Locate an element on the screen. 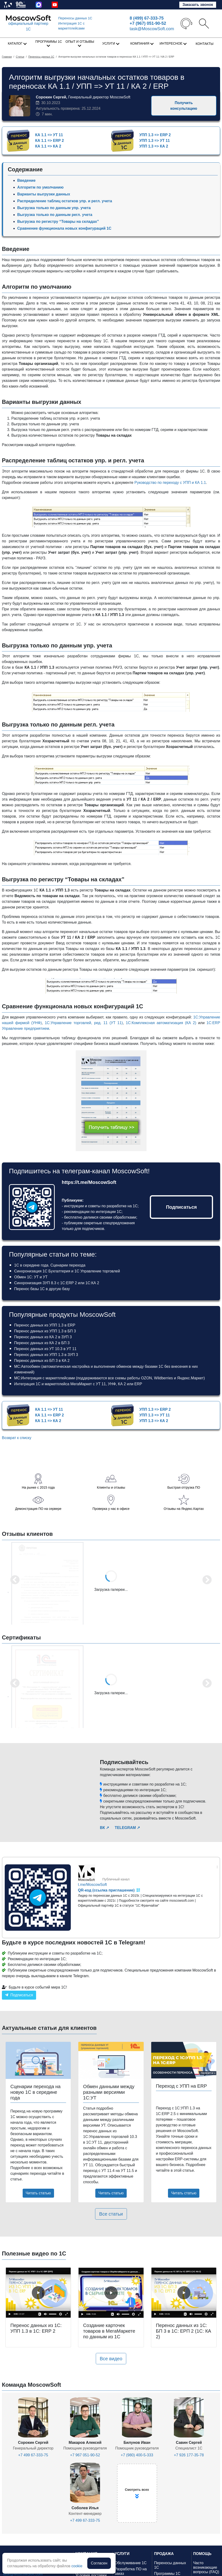  1С:Комплексная автоматизация (КА 2) is located at coordinates (161, 1023).